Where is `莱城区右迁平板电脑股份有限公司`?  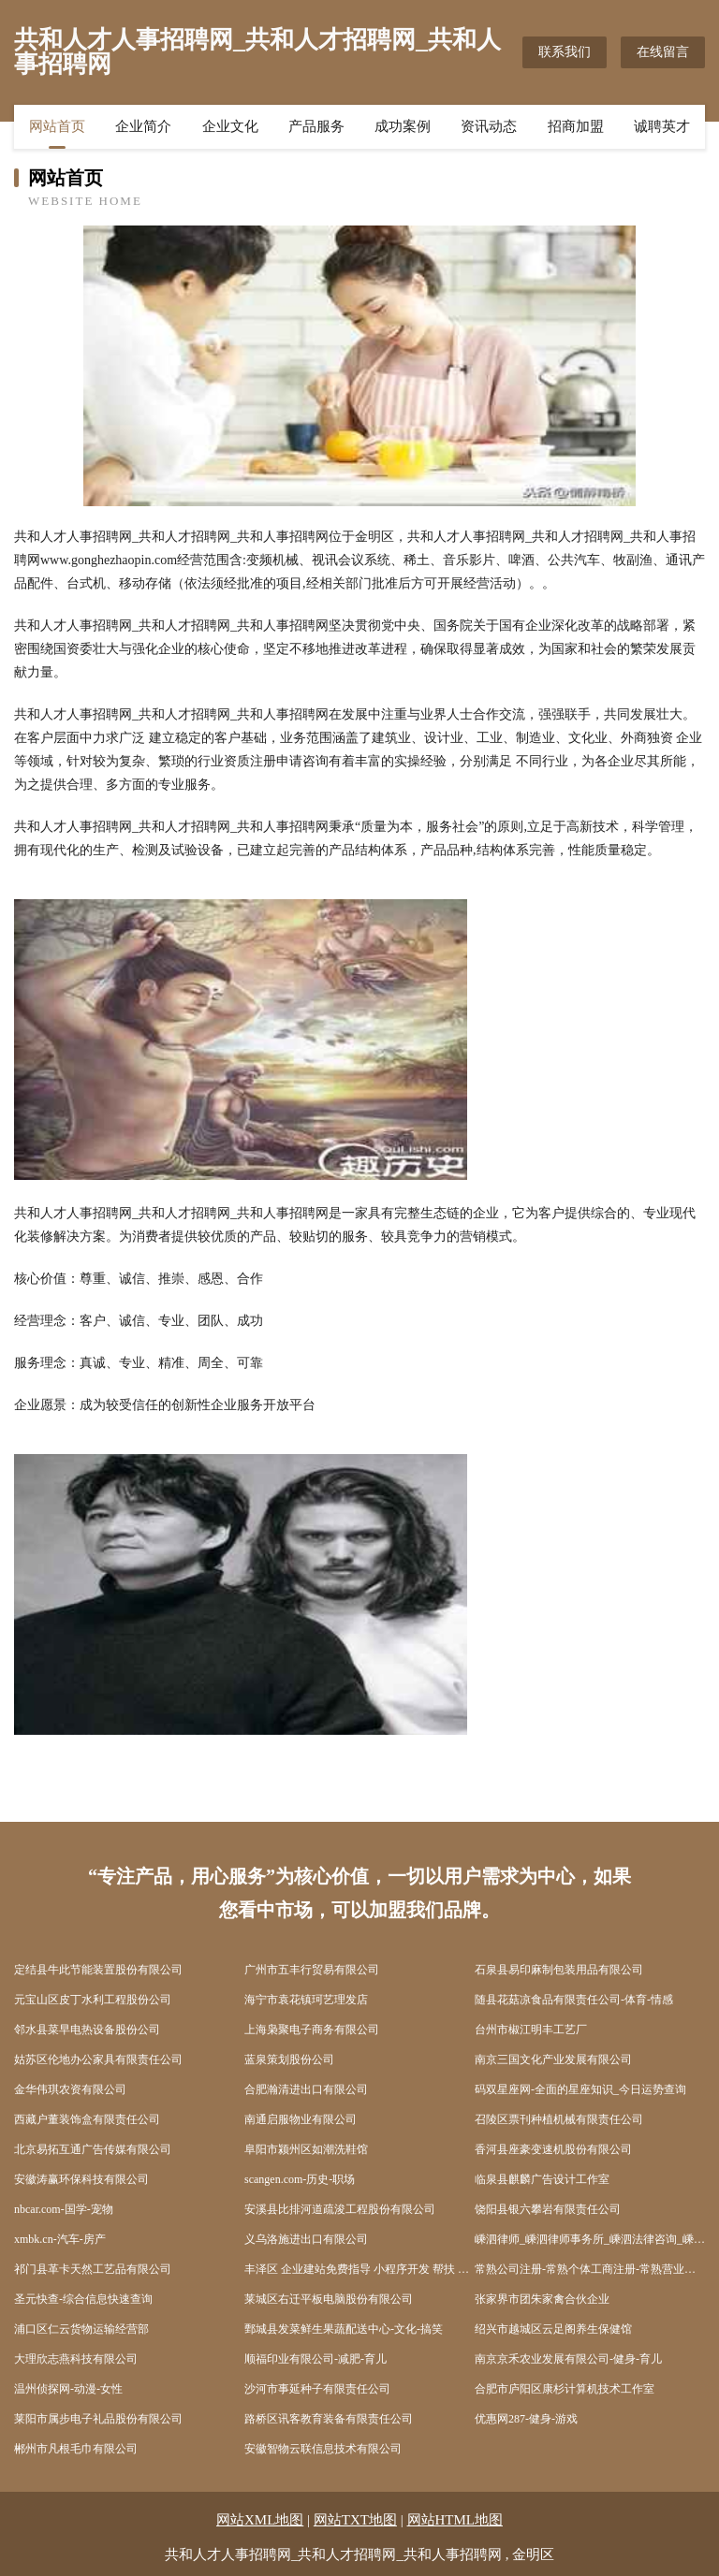 莱城区右迁平板电脑股份有限公司 is located at coordinates (328, 2299).